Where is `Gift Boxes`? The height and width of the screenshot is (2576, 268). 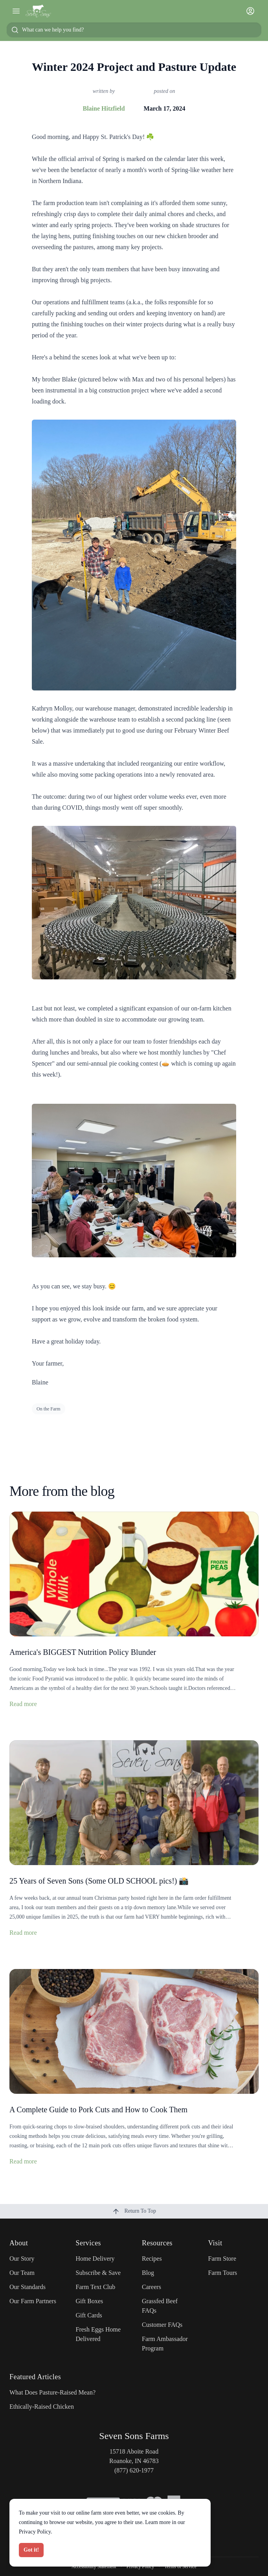 Gift Boxes is located at coordinates (89, 2301).